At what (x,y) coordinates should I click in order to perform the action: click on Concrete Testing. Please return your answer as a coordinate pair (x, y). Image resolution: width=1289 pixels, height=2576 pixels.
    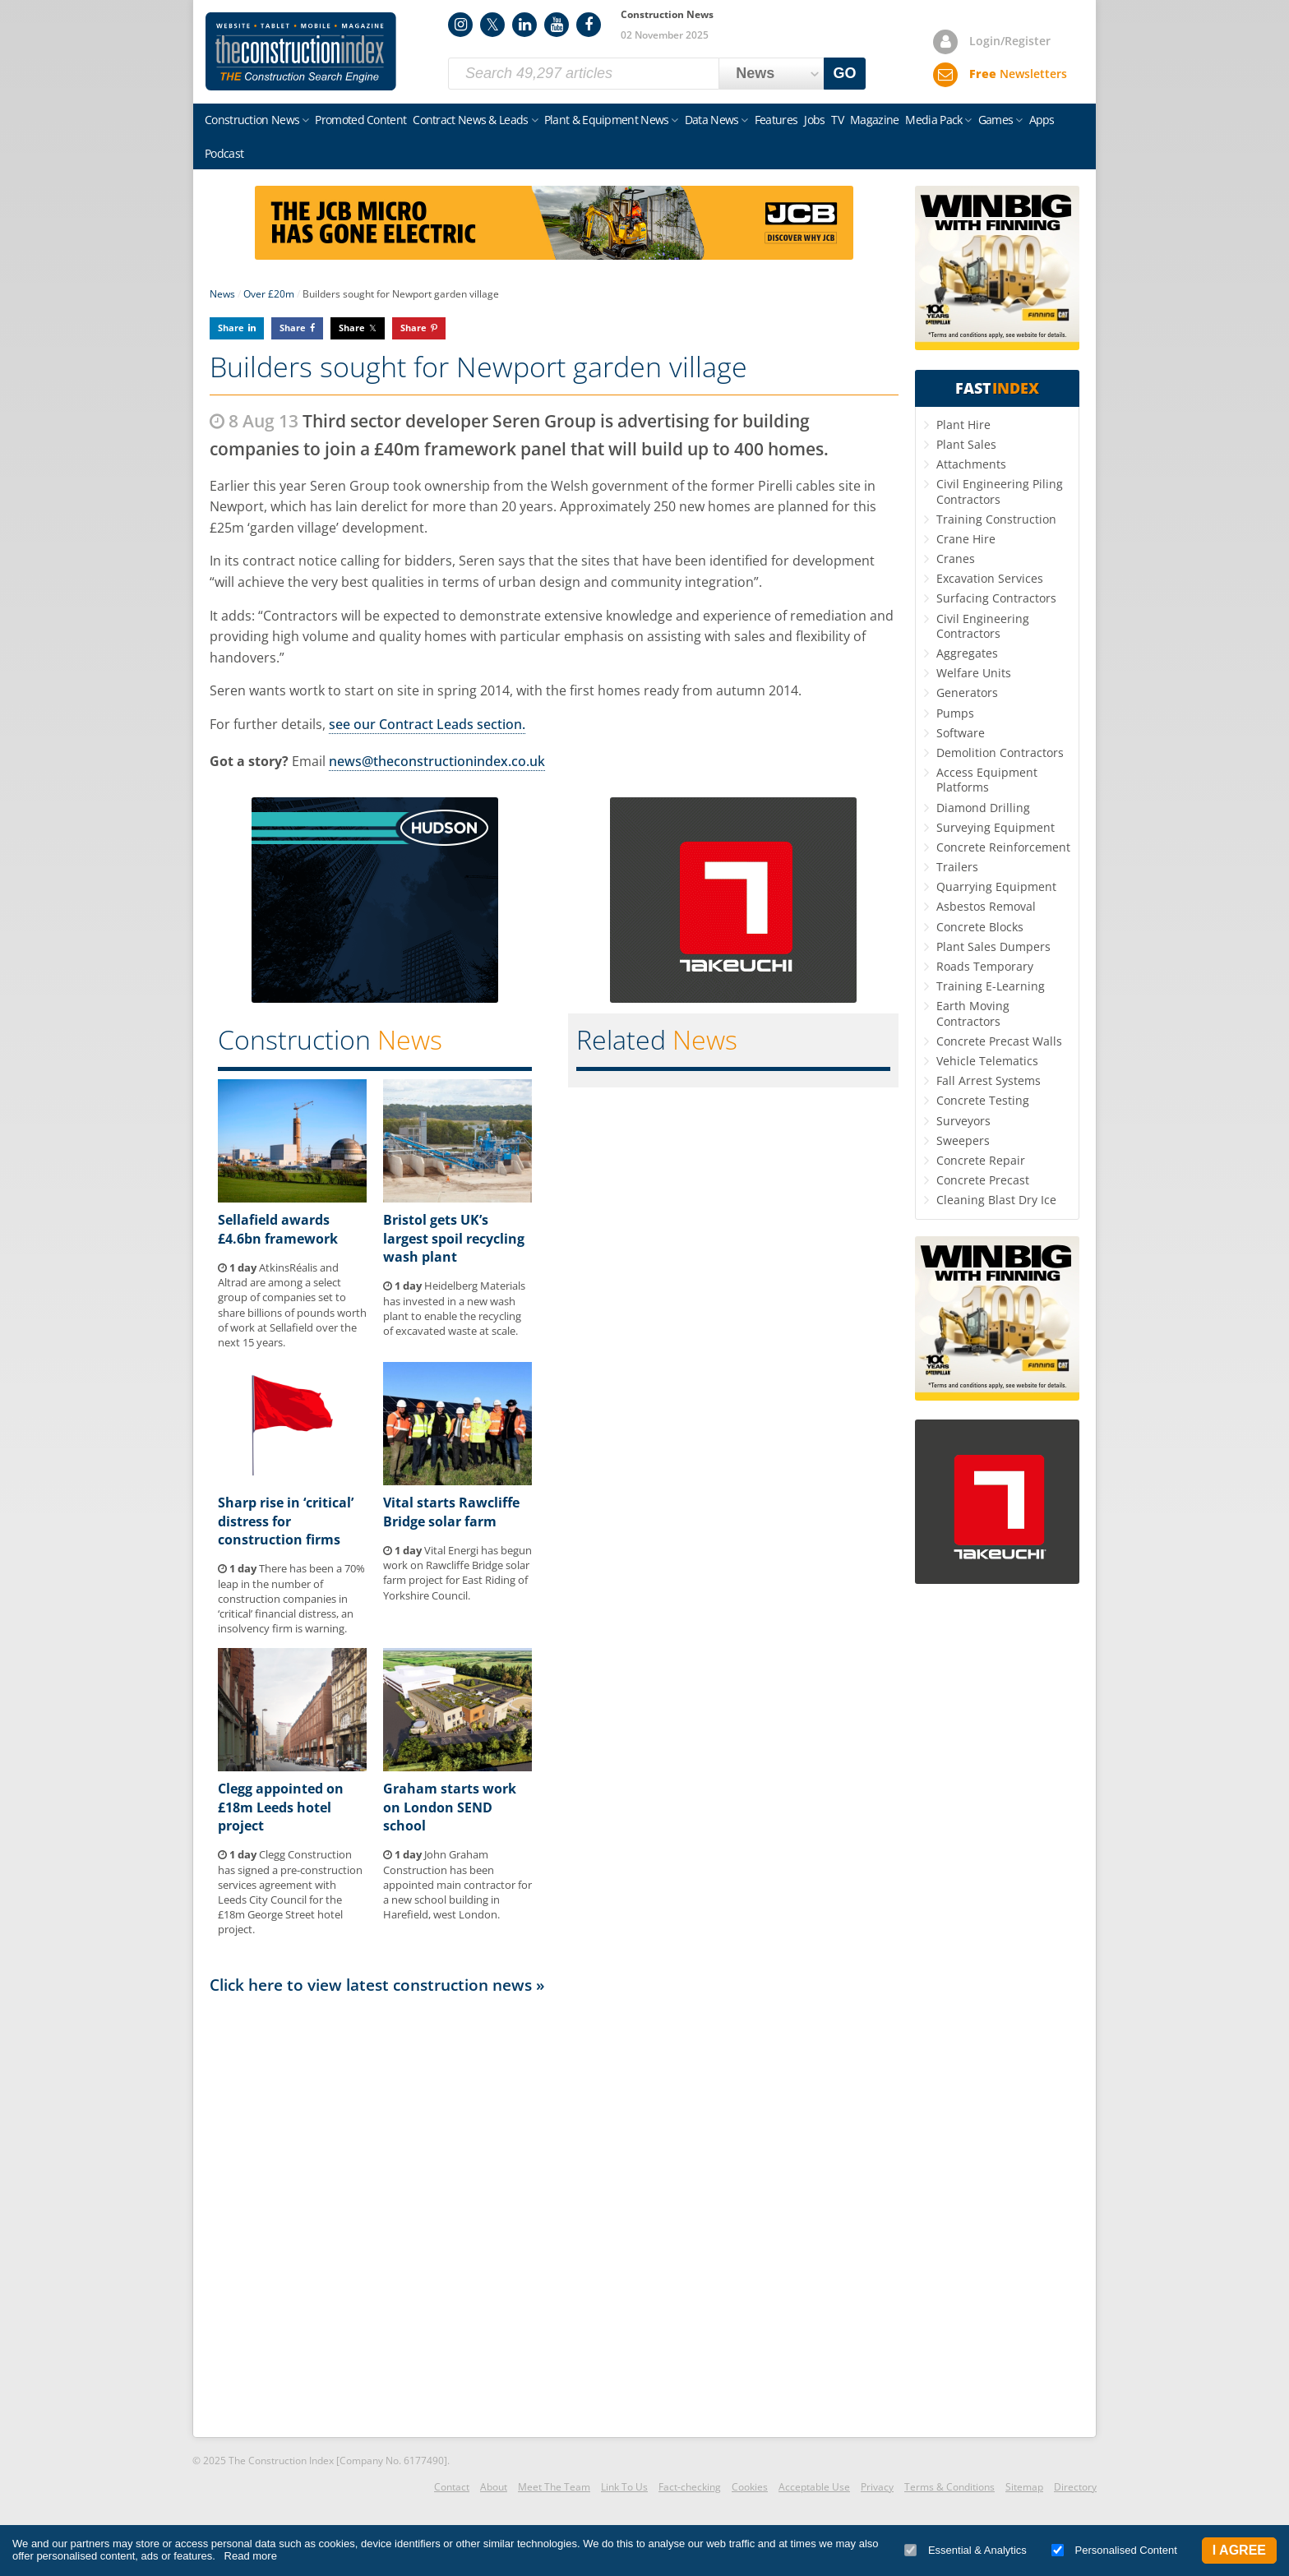
    Looking at the image, I should click on (982, 1100).